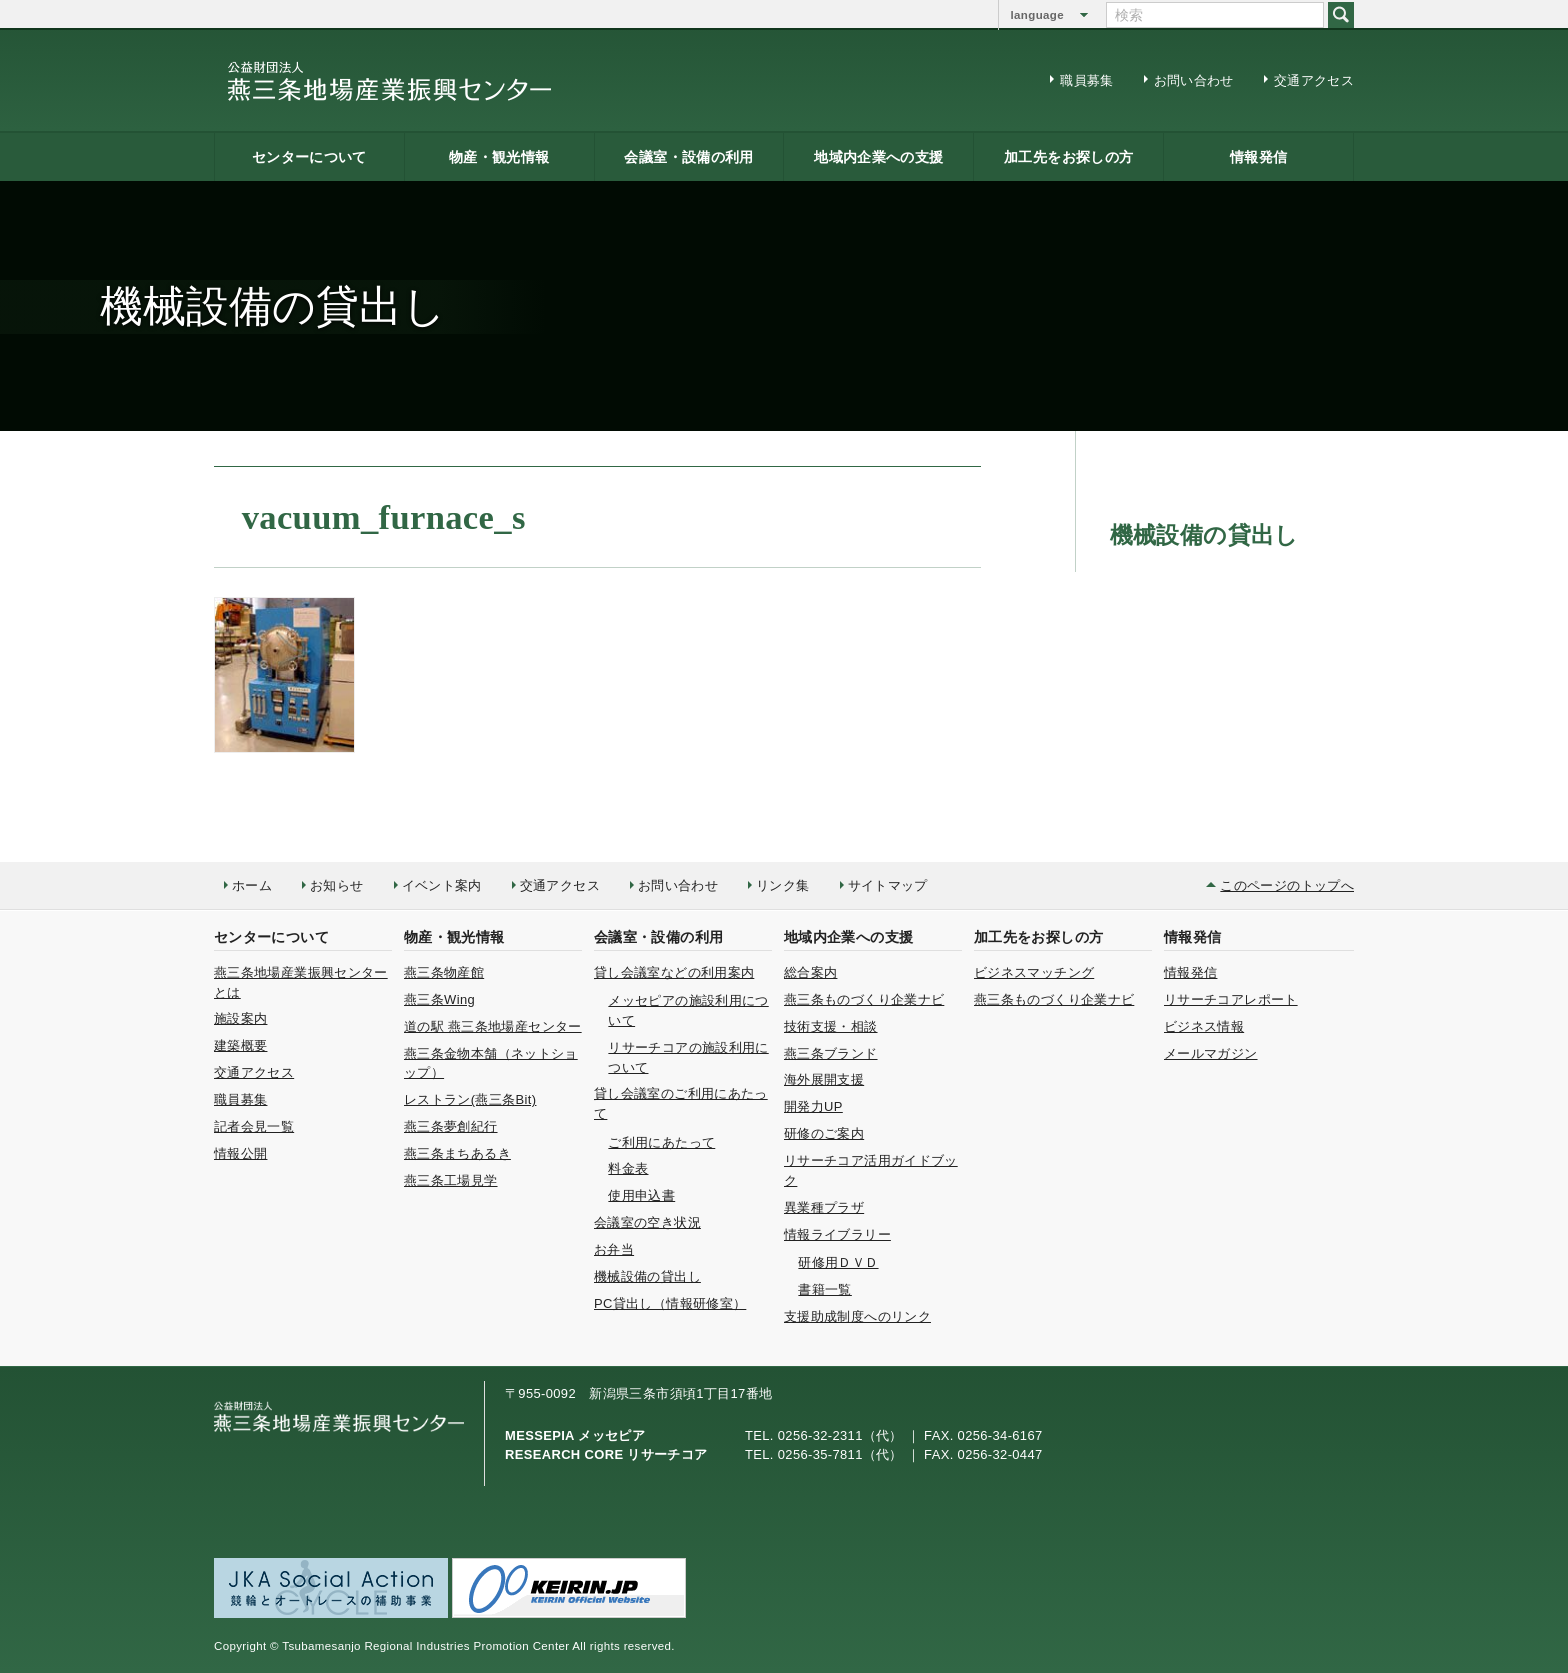 Image resolution: width=1568 pixels, height=1673 pixels. Describe the element at coordinates (888, 885) in the screenshot. I see `サイトマップ` at that location.